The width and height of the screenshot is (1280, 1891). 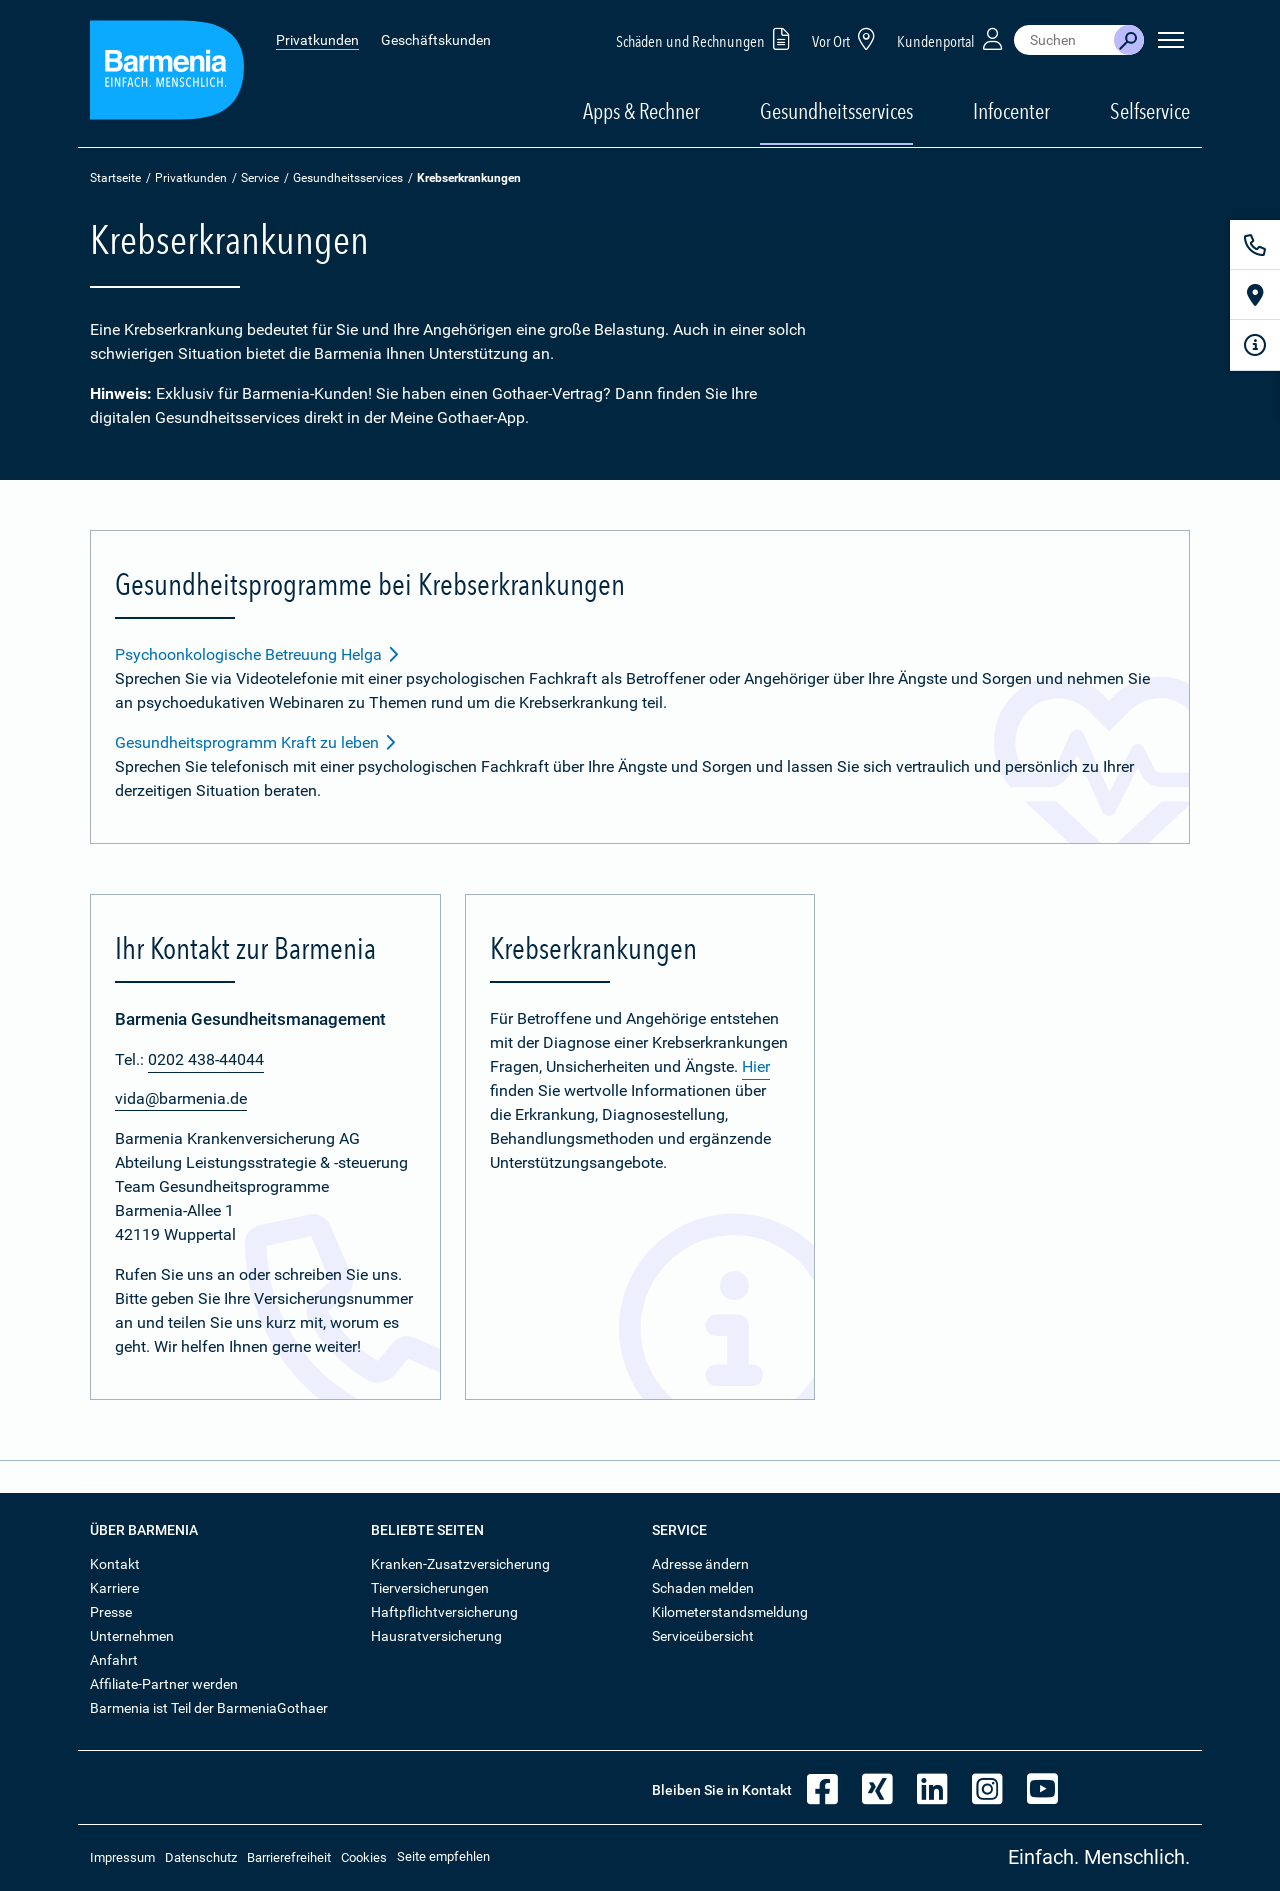 What do you see at coordinates (1255, 295) in the screenshot?
I see `[Vor Ort]` at bounding box center [1255, 295].